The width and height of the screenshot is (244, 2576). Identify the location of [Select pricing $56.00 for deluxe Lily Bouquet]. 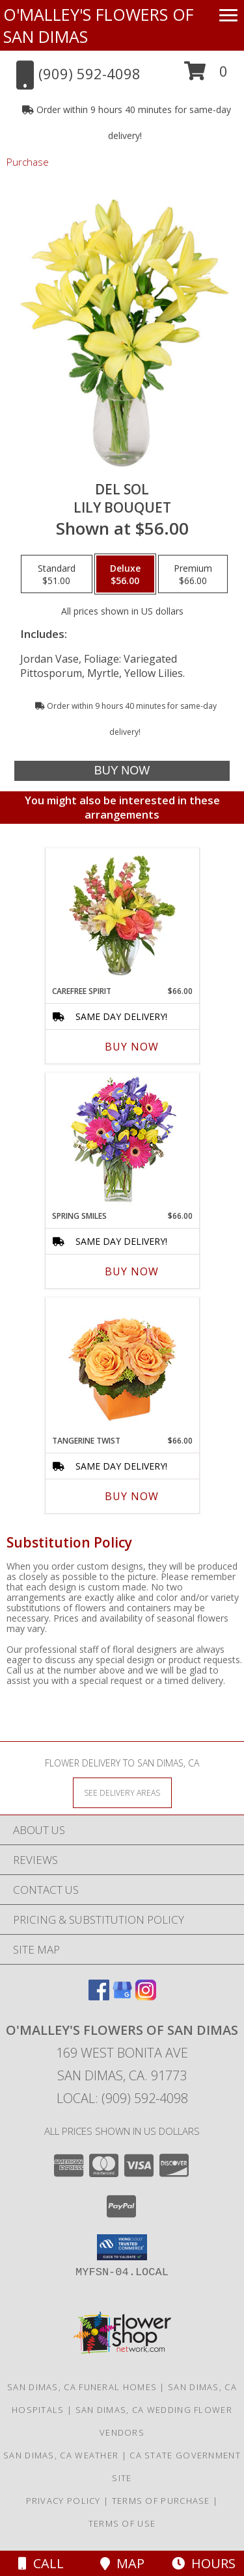
(125, 574).